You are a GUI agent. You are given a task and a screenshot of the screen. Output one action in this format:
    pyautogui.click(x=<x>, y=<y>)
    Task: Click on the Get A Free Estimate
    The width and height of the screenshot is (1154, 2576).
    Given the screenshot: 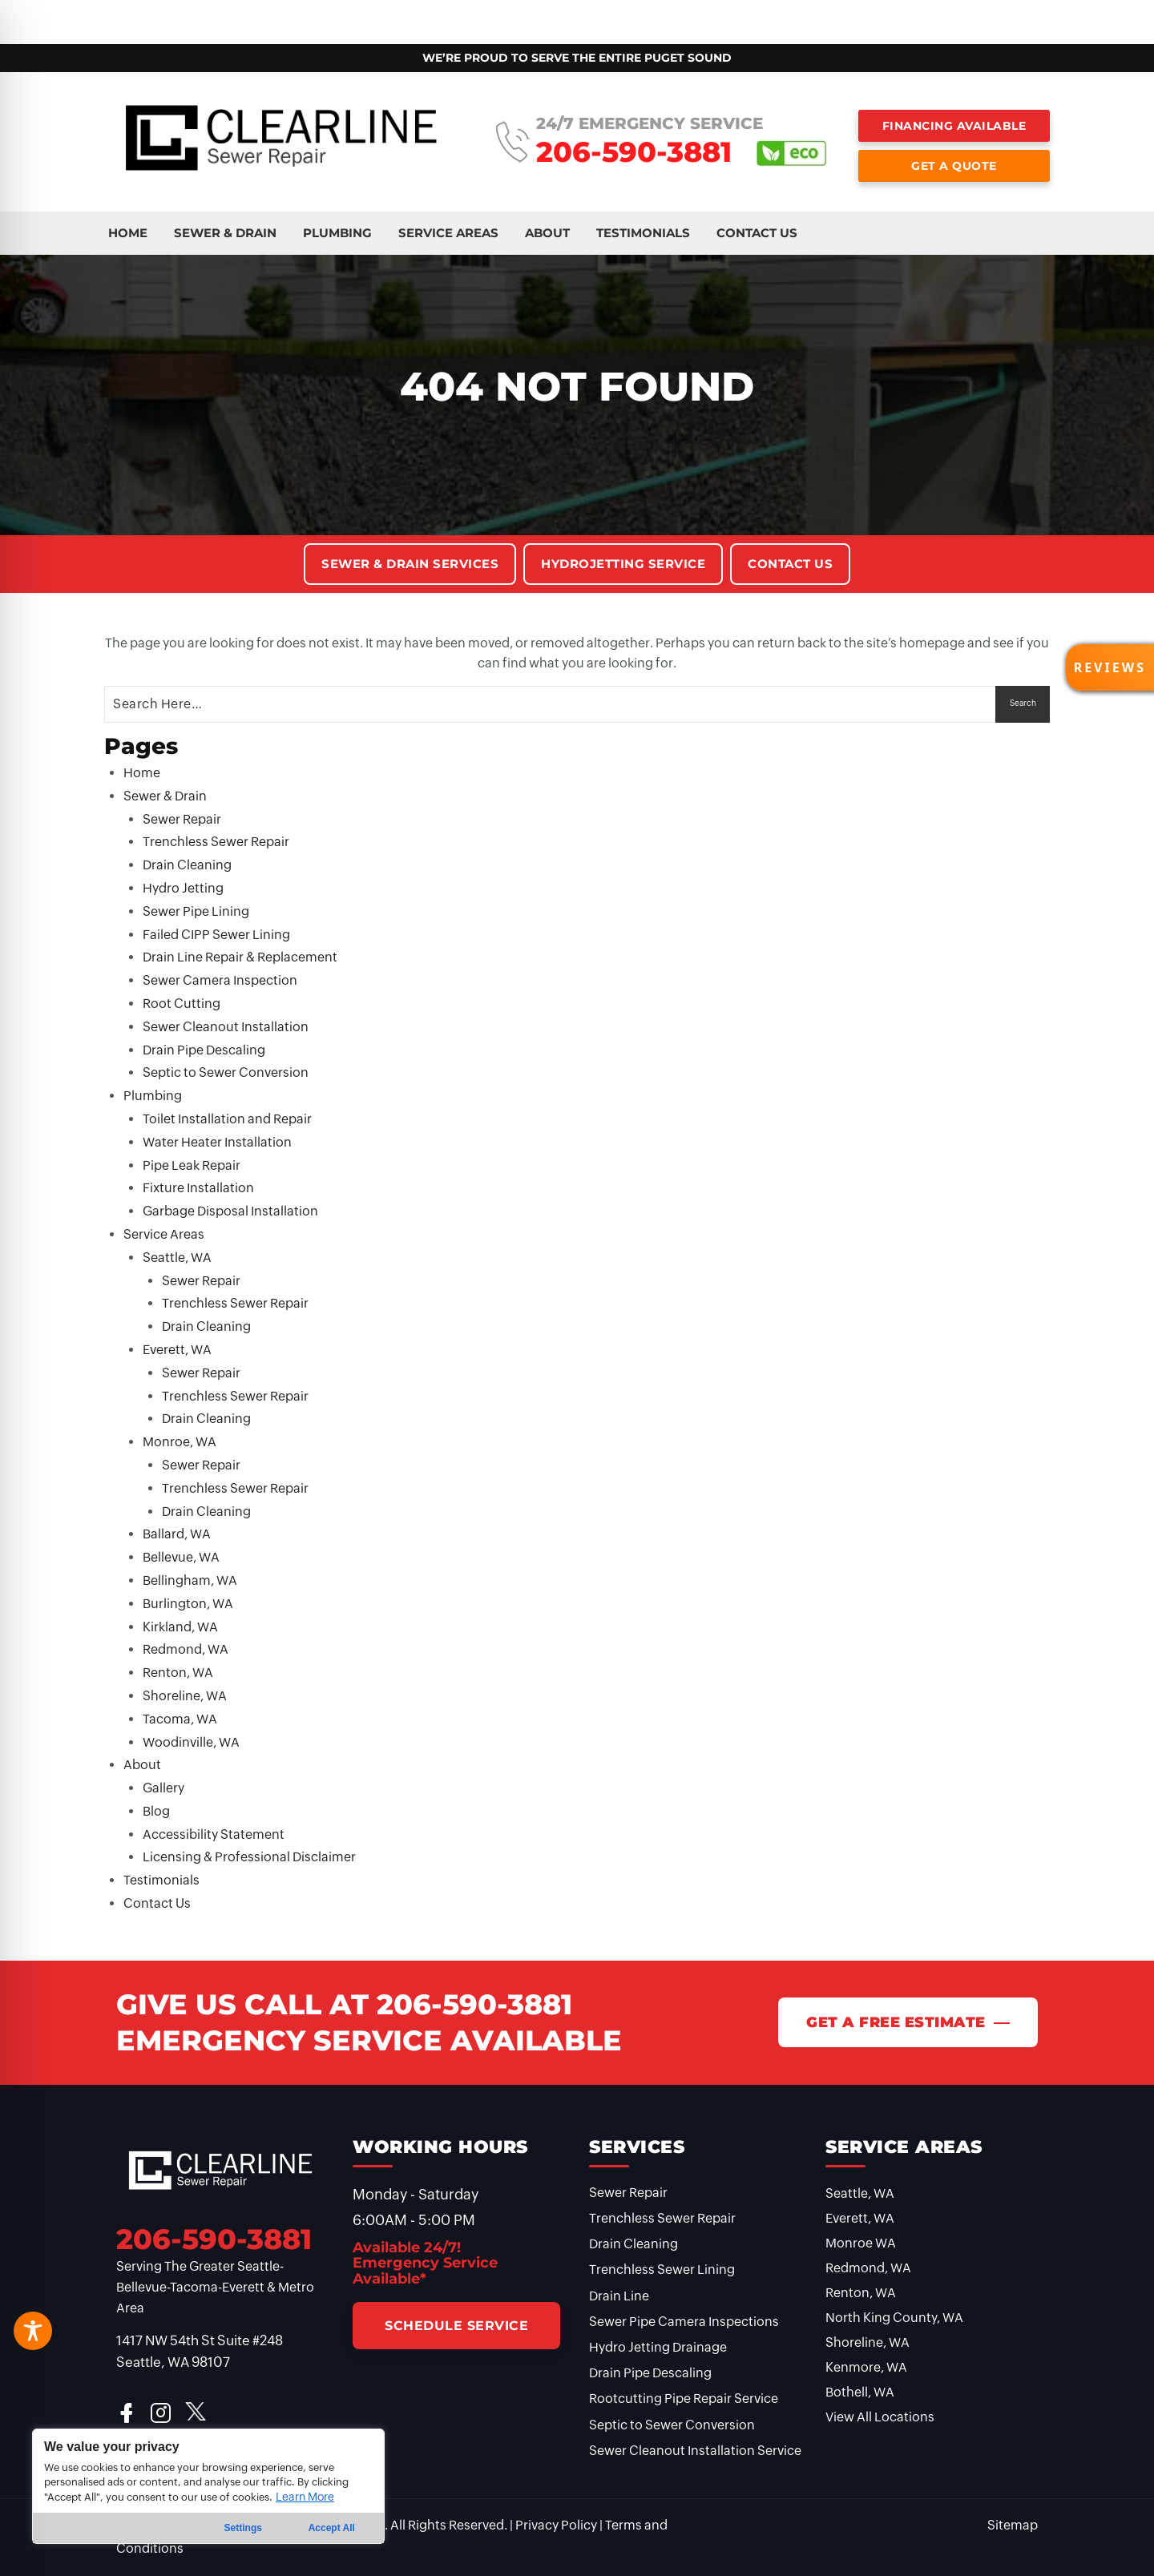 What is the action you would take?
    pyautogui.click(x=896, y=2022)
    